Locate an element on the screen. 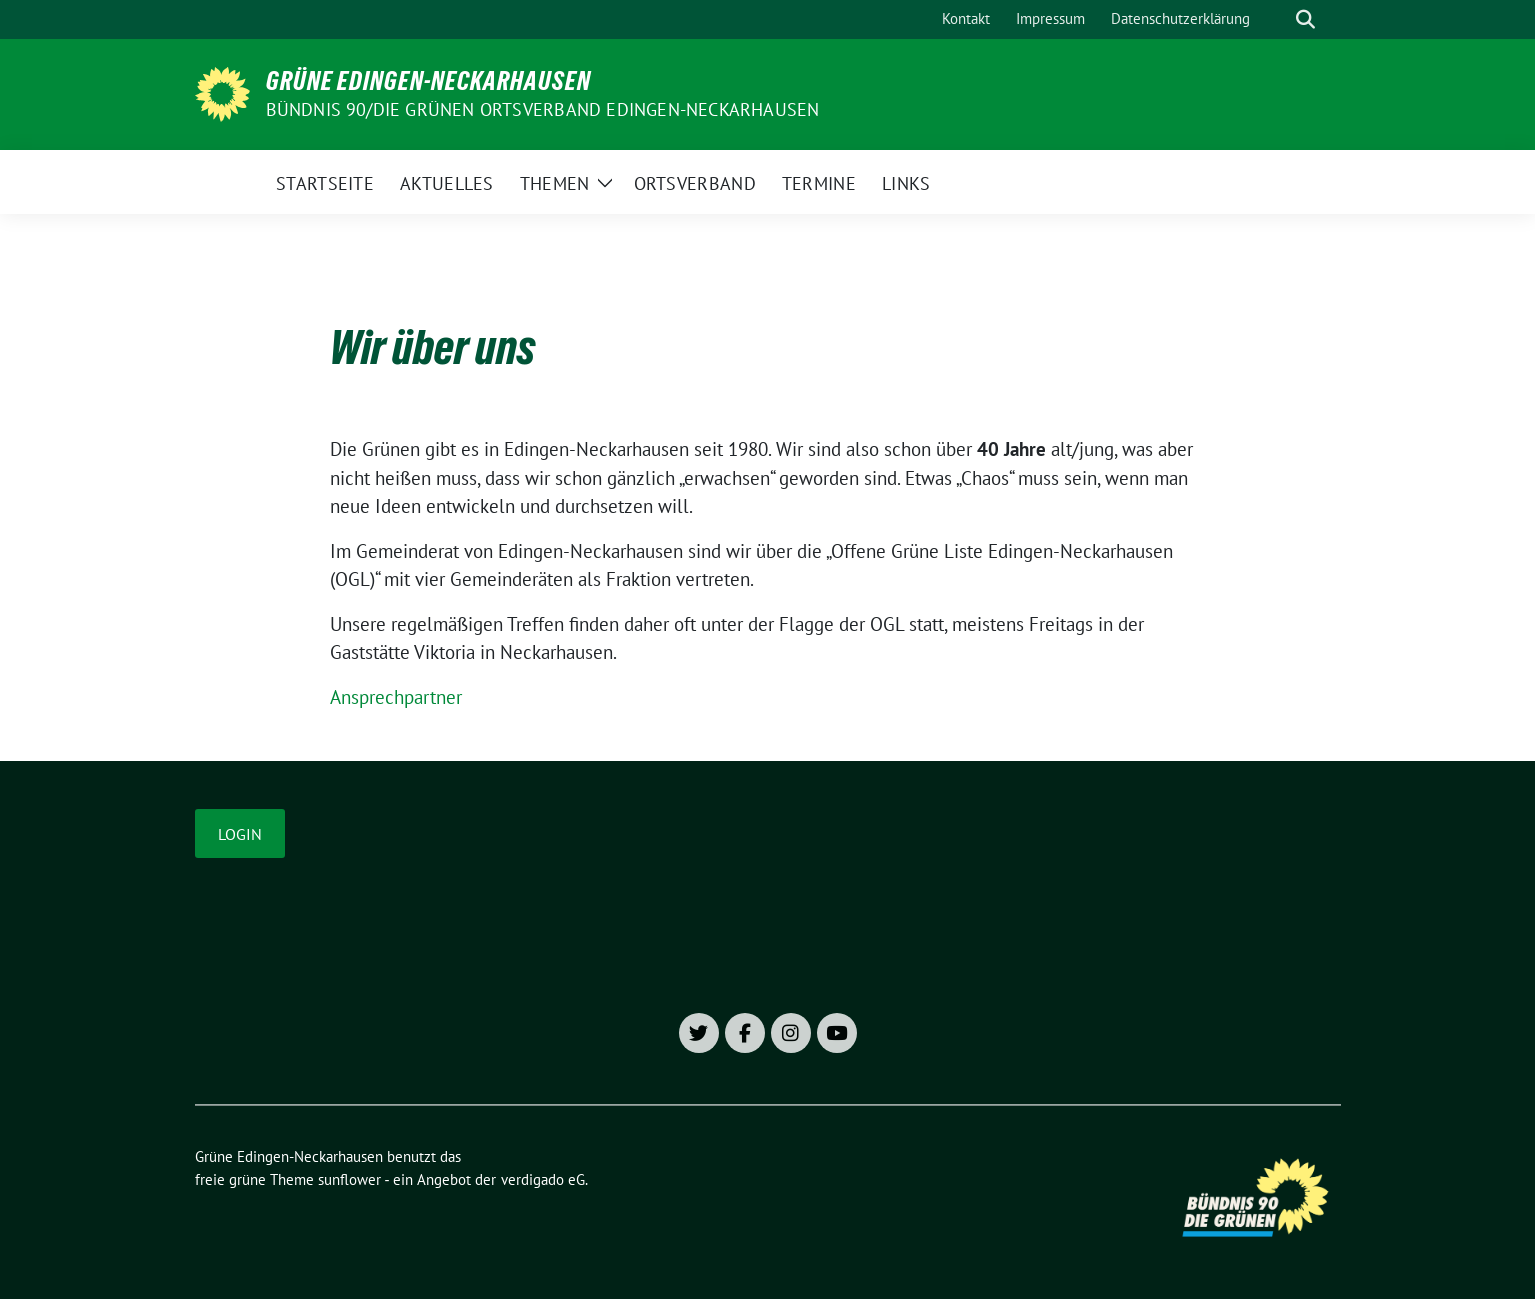 The width and height of the screenshot is (1535, 1299). Login is located at coordinates (240, 834).